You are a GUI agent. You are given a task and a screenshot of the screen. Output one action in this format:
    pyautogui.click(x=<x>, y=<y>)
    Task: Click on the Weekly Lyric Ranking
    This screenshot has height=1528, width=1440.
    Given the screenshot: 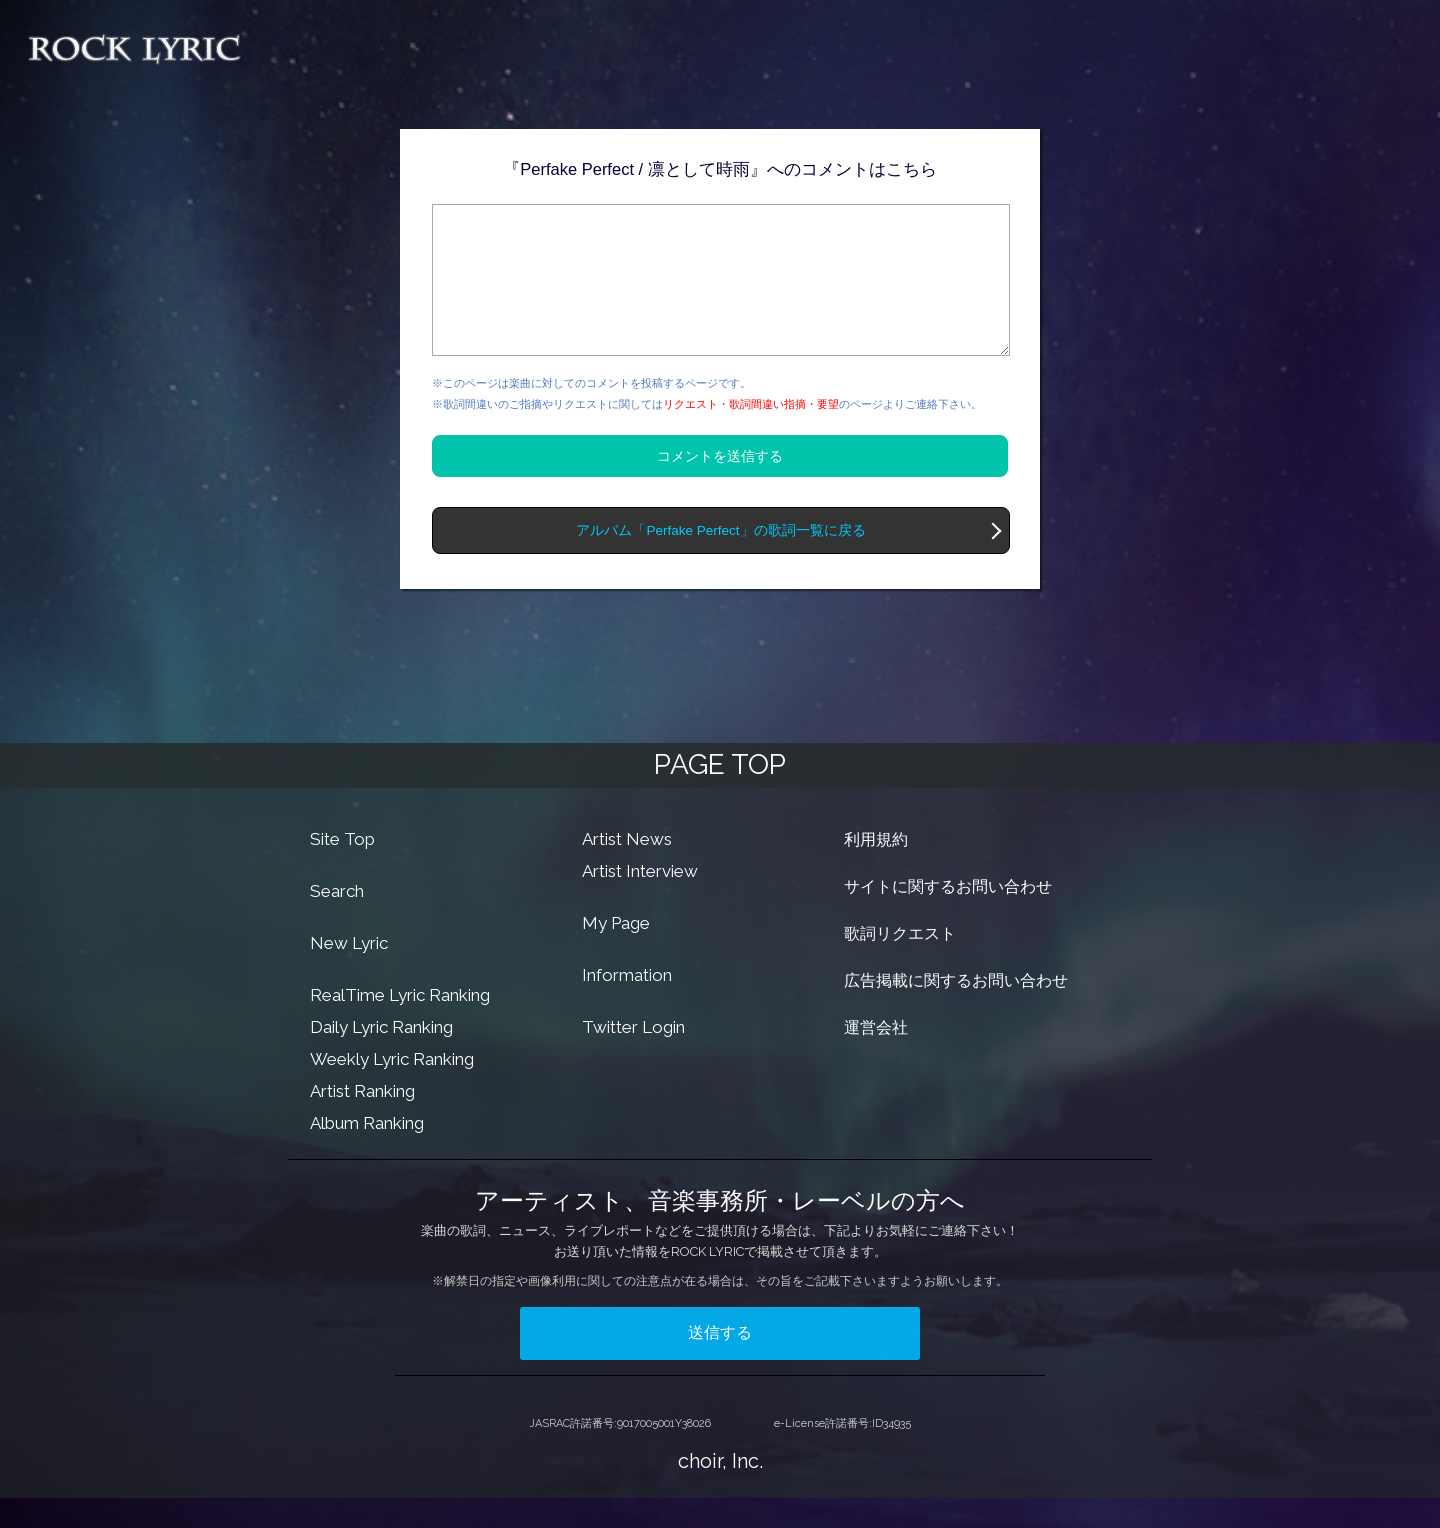 What is the action you would take?
    pyautogui.click(x=392, y=1089)
    